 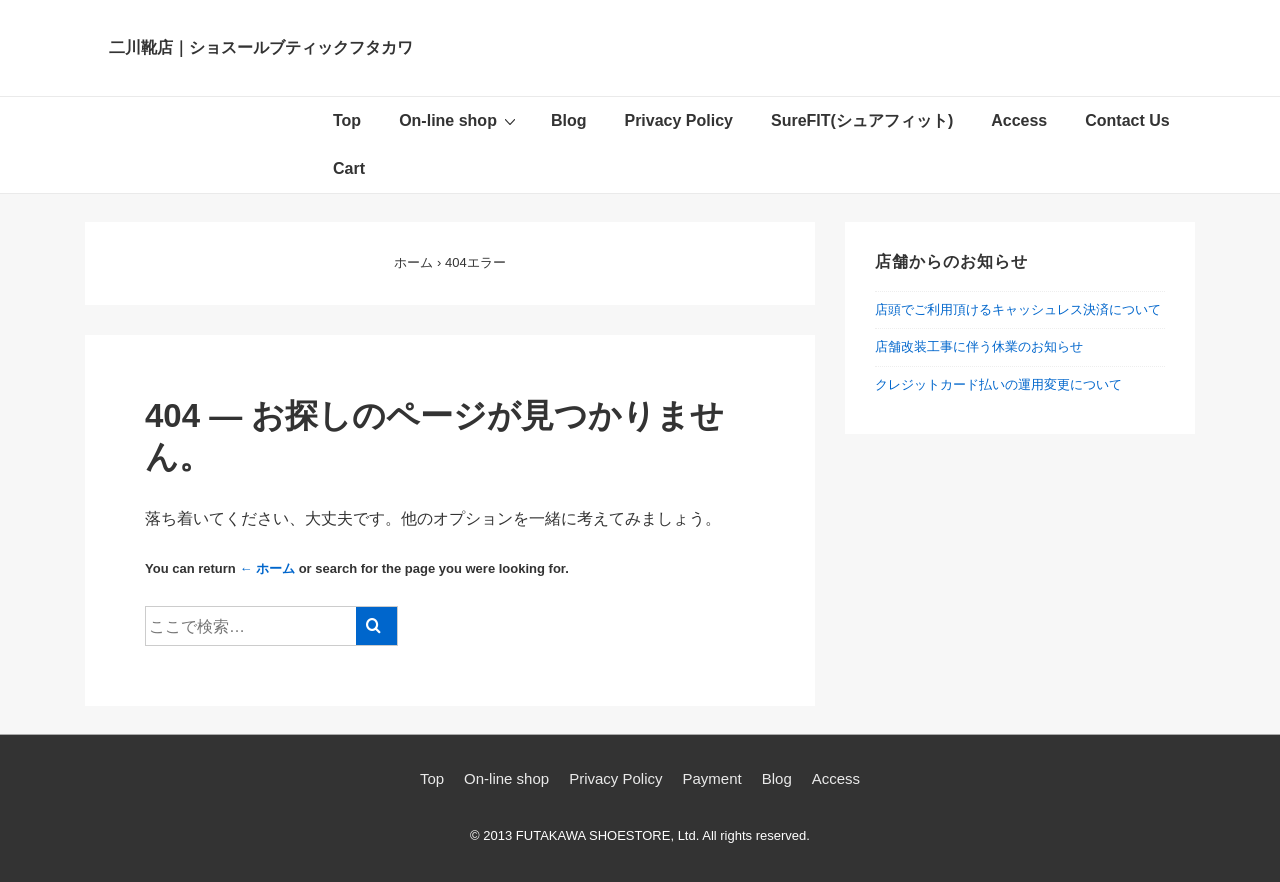 What do you see at coordinates (1019, 120) in the screenshot?
I see `Access` at bounding box center [1019, 120].